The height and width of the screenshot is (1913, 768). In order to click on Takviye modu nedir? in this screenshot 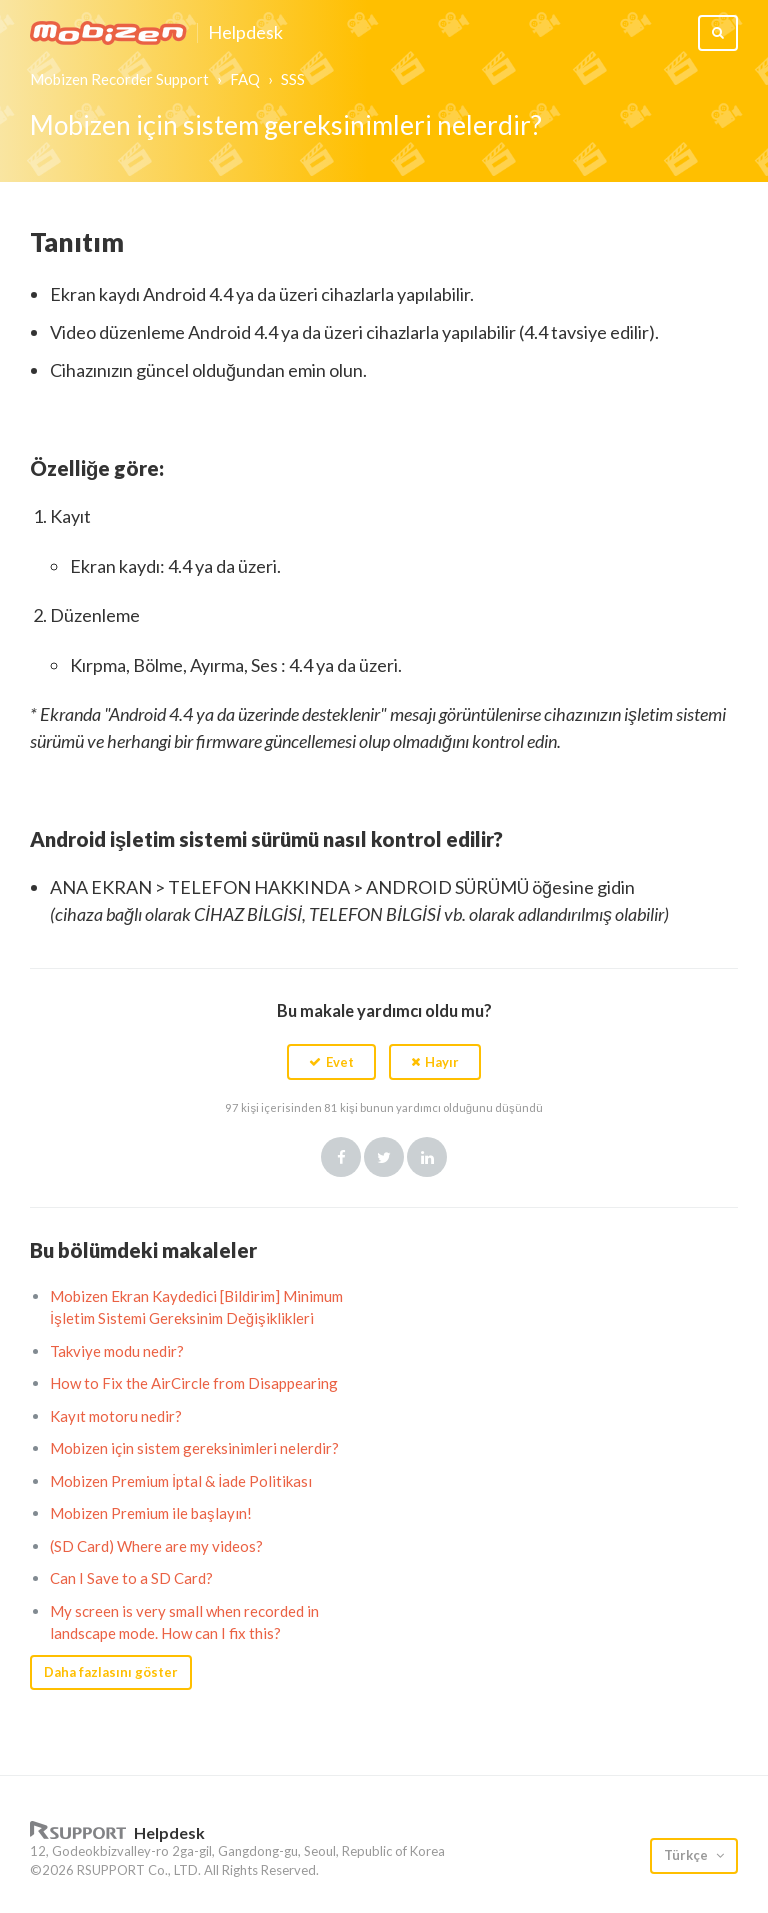, I will do `click(117, 1351)`.